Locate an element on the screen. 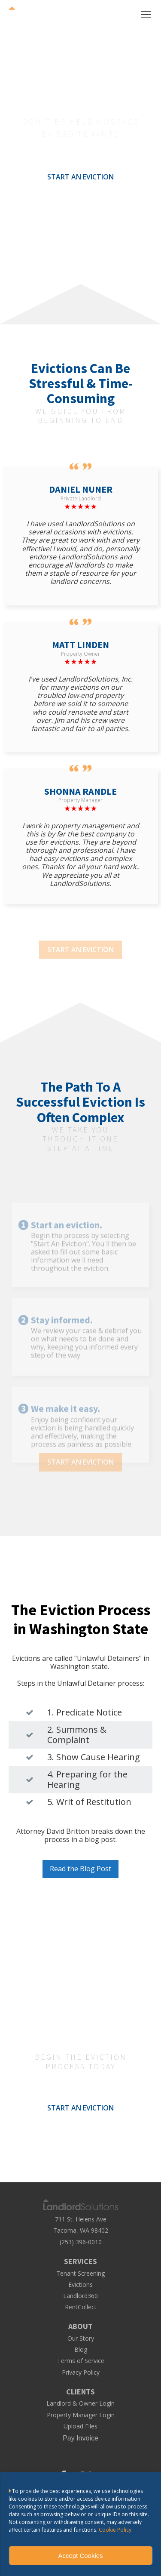 The image size is (161, 2576). Blog is located at coordinates (80, 2350).